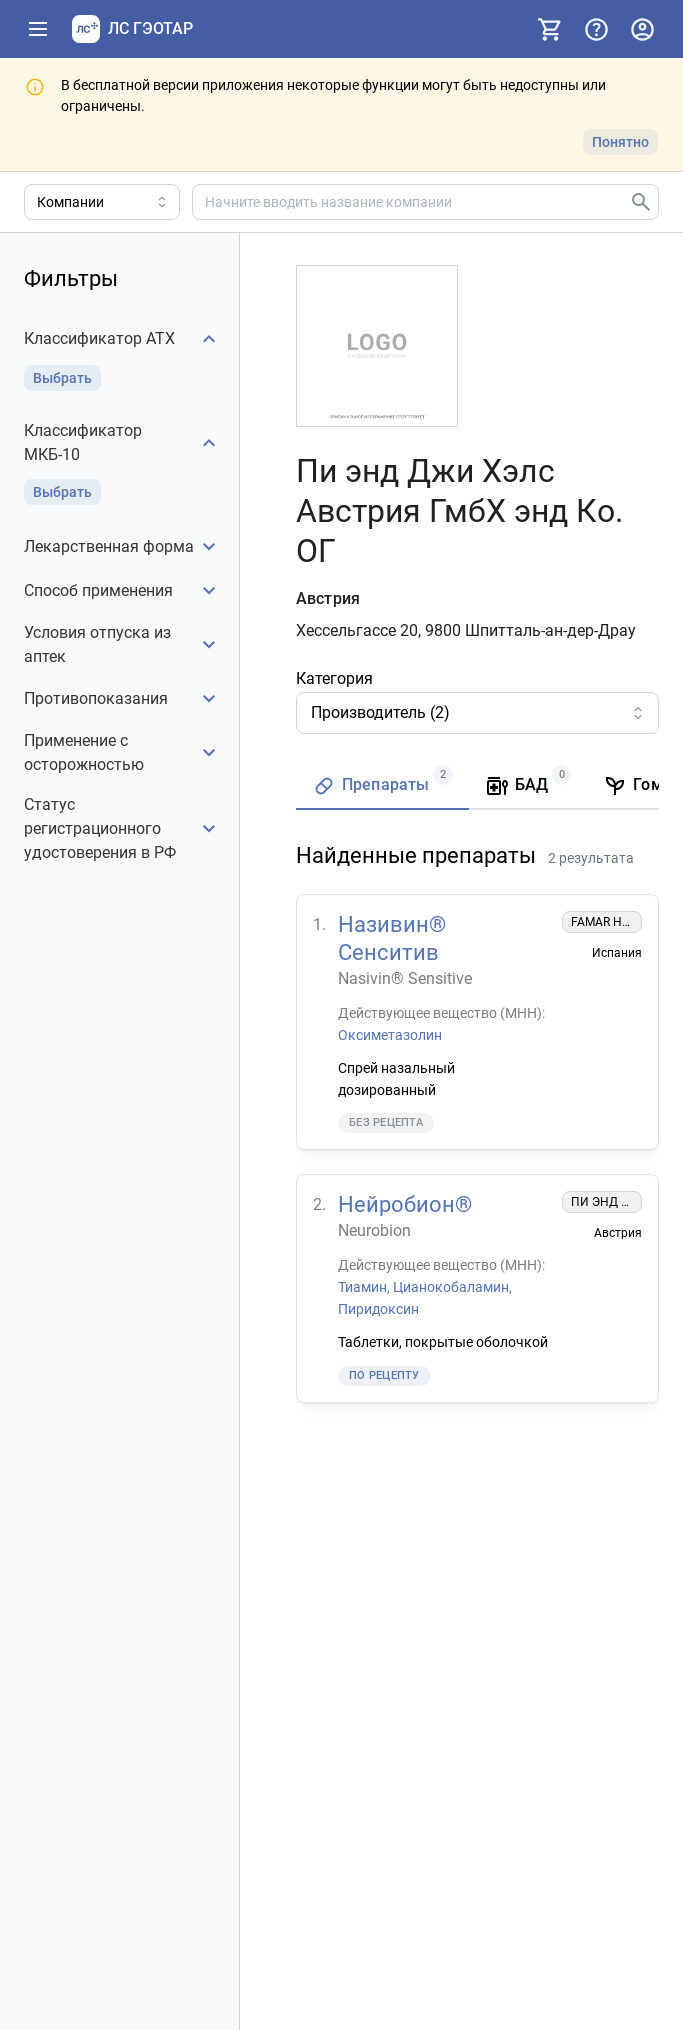 The height and width of the screenshot is (2030, 683). Describe the element at coordinates (451, 1287) in the screenshot. I see `Цианокобаламин` at that location.